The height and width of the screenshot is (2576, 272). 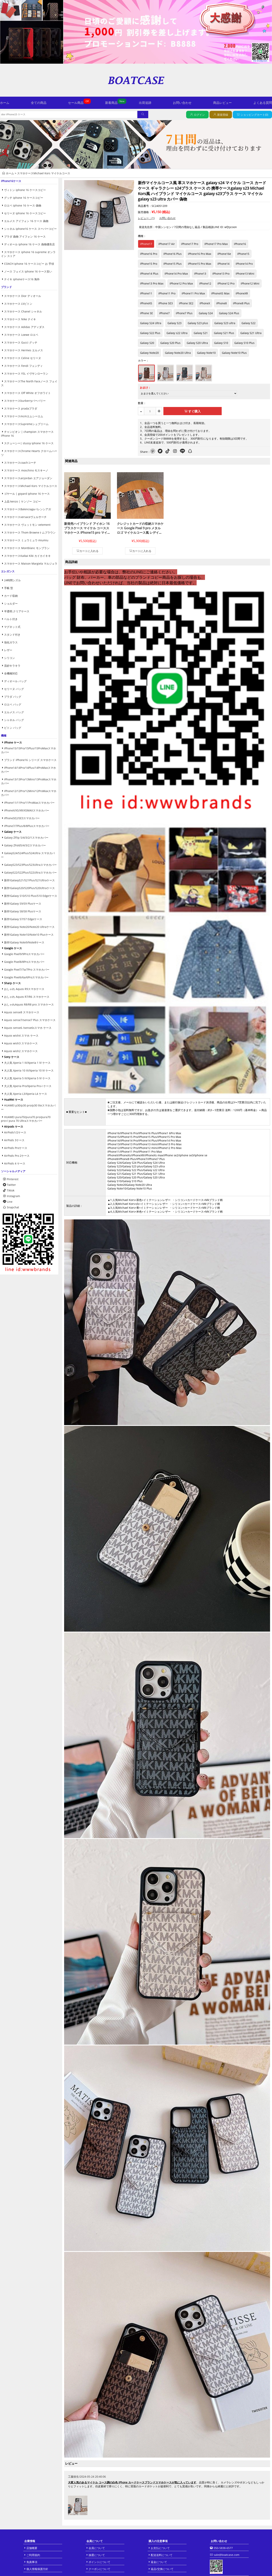 I want to click on GalaxyS22/S22Plus/S22Ultraスマホカバー, so click(x=30, y=872).